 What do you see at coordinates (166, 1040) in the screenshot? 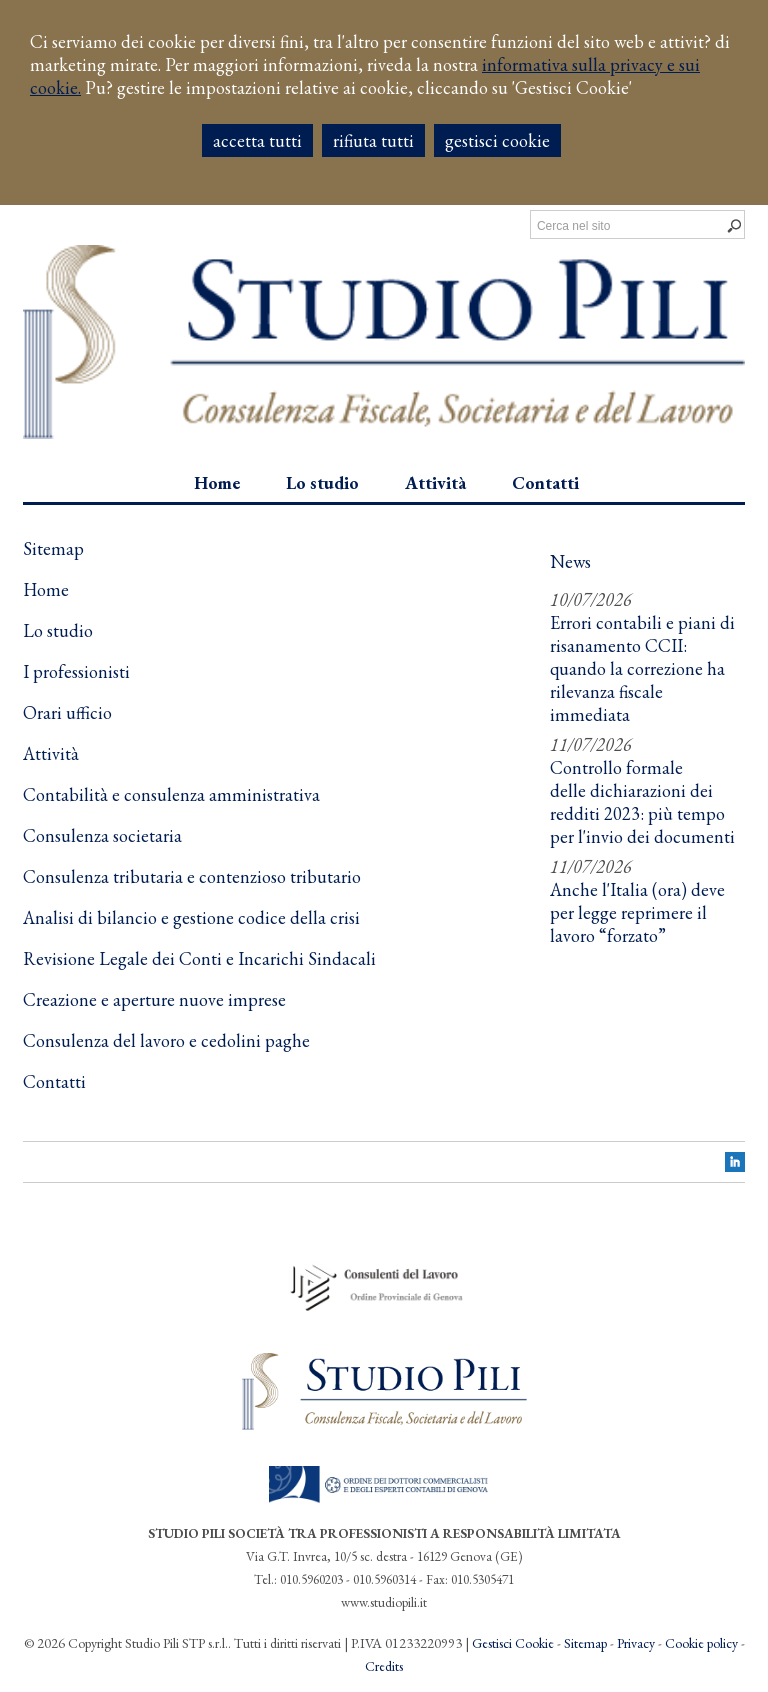
I see `Consulenza del lavoro e cedolini paghe` at bounding box center [166, 1040].